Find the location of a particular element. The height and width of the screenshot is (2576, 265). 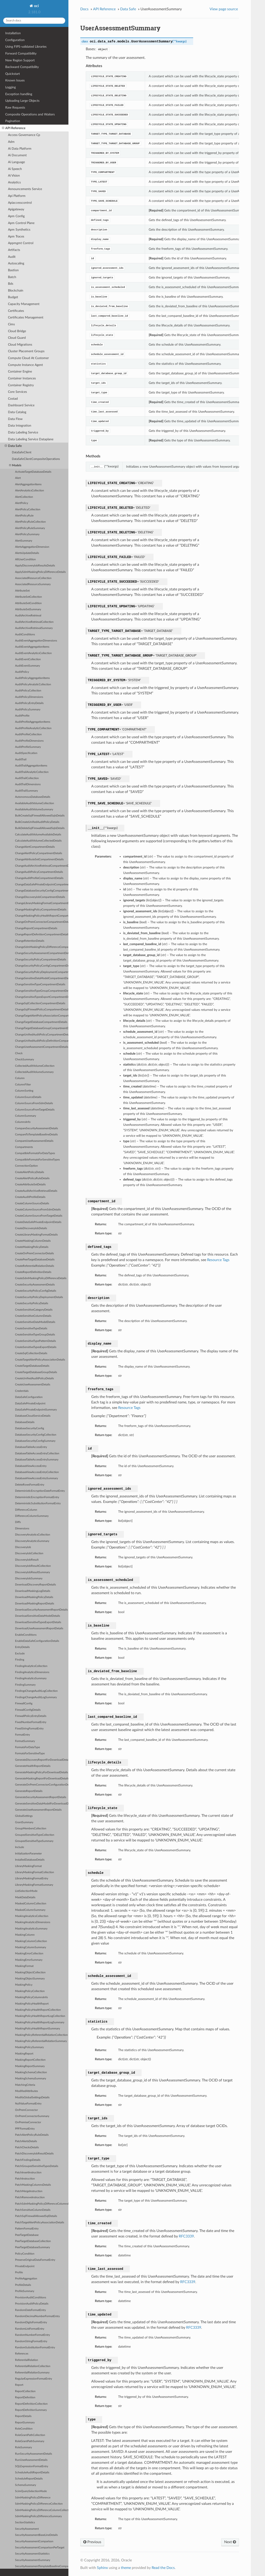

MaskingPolicyHealthReportLogSummary is located at coordinates (39, 2022).